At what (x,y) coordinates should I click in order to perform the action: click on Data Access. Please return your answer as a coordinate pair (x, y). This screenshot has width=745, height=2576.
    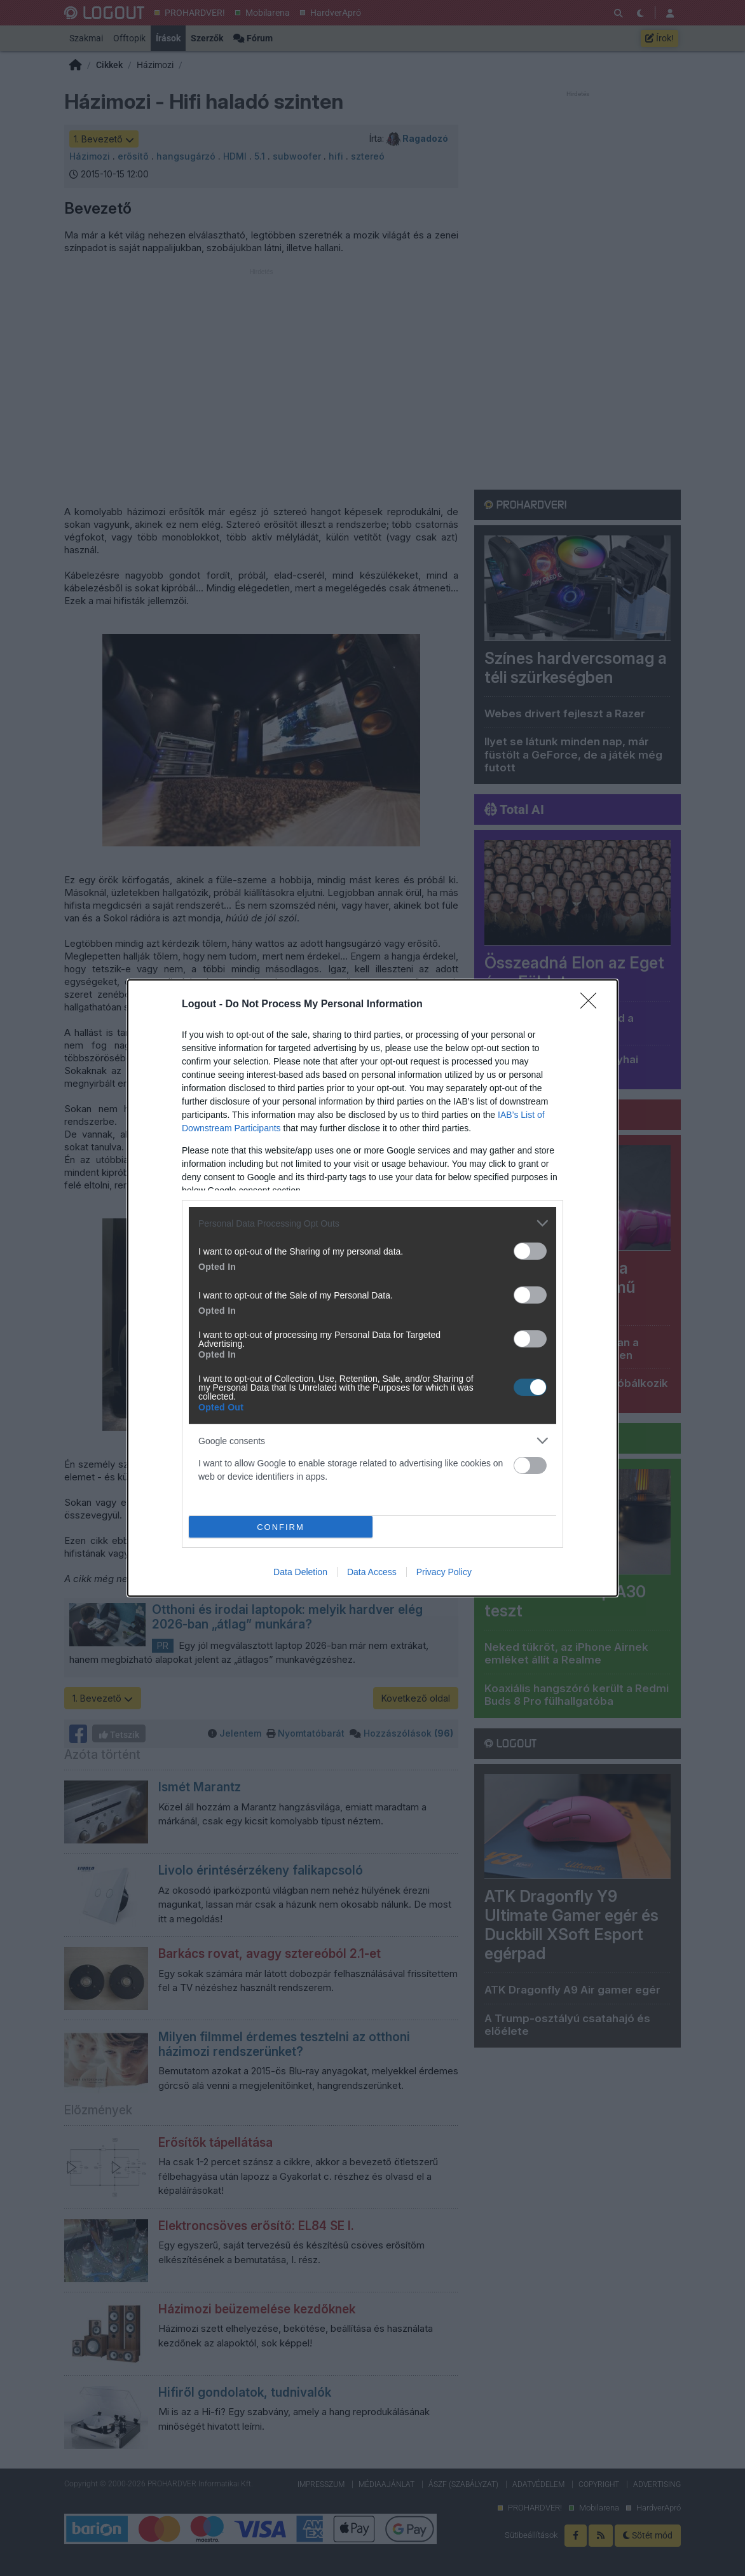
    Looking at the image, I should click on (372, 1572).